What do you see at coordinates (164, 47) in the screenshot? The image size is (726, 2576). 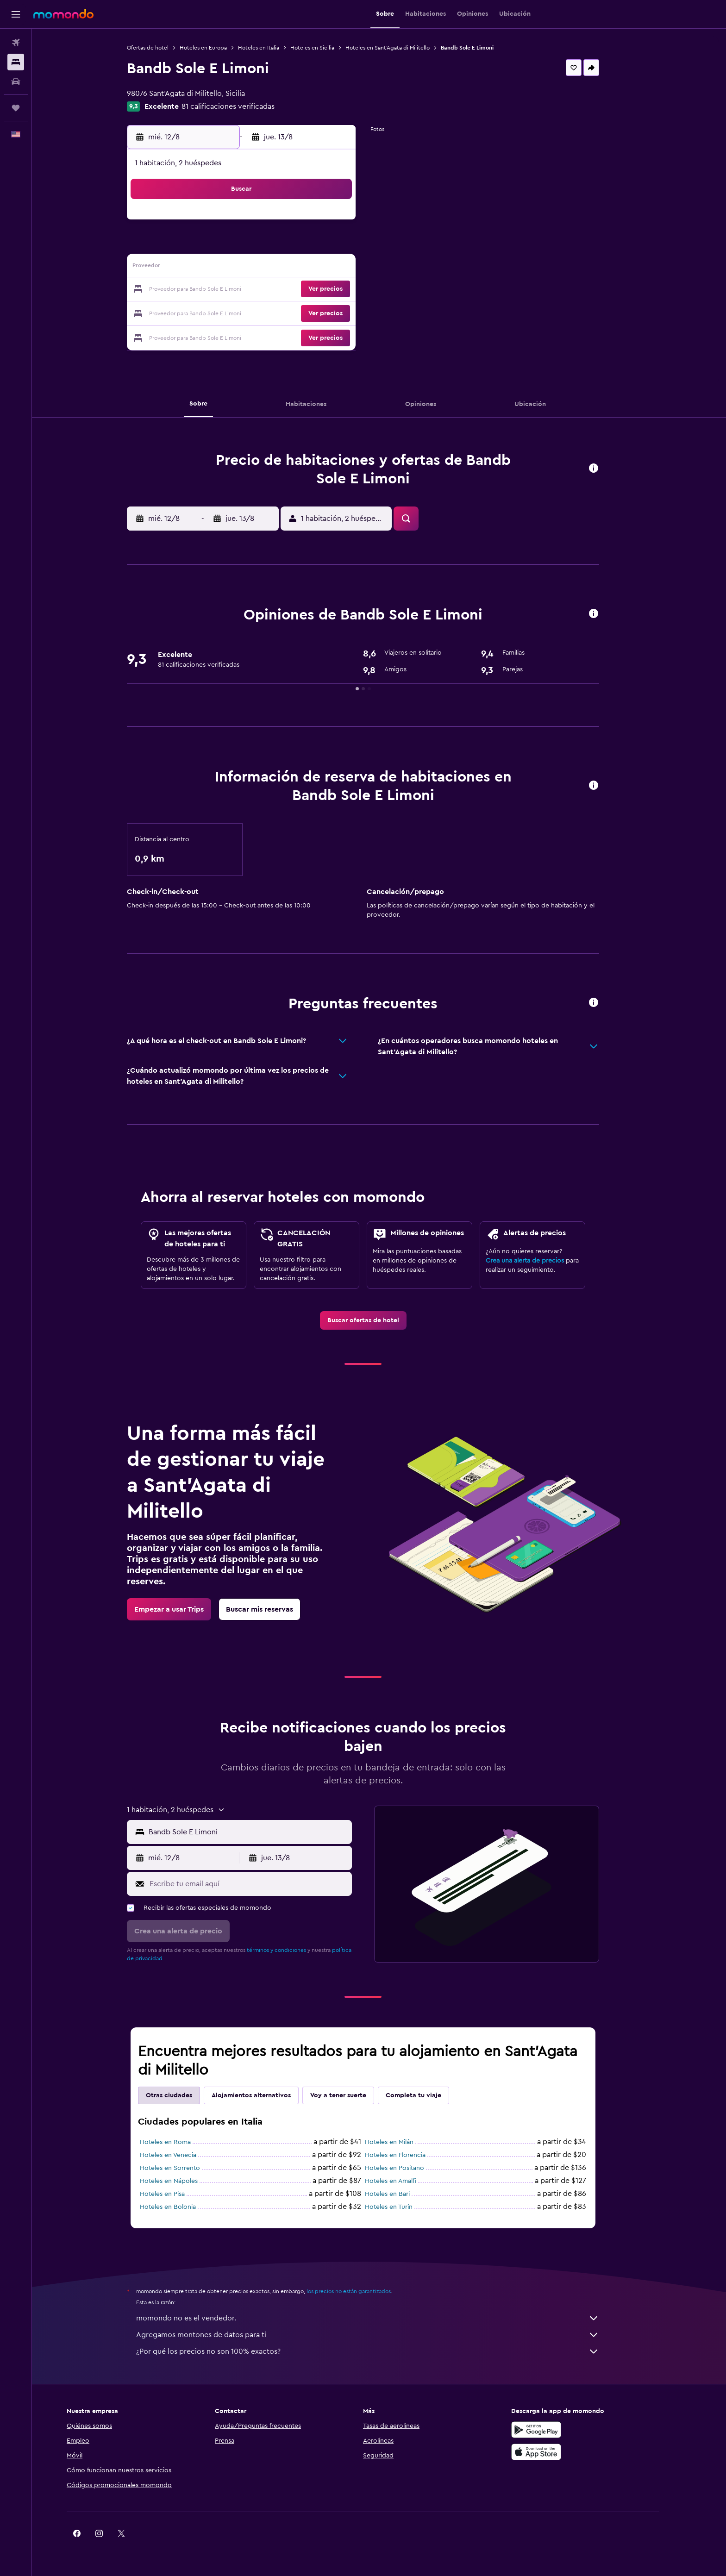 I see `Ofertas de hotel` at bounding box center [164, 47].